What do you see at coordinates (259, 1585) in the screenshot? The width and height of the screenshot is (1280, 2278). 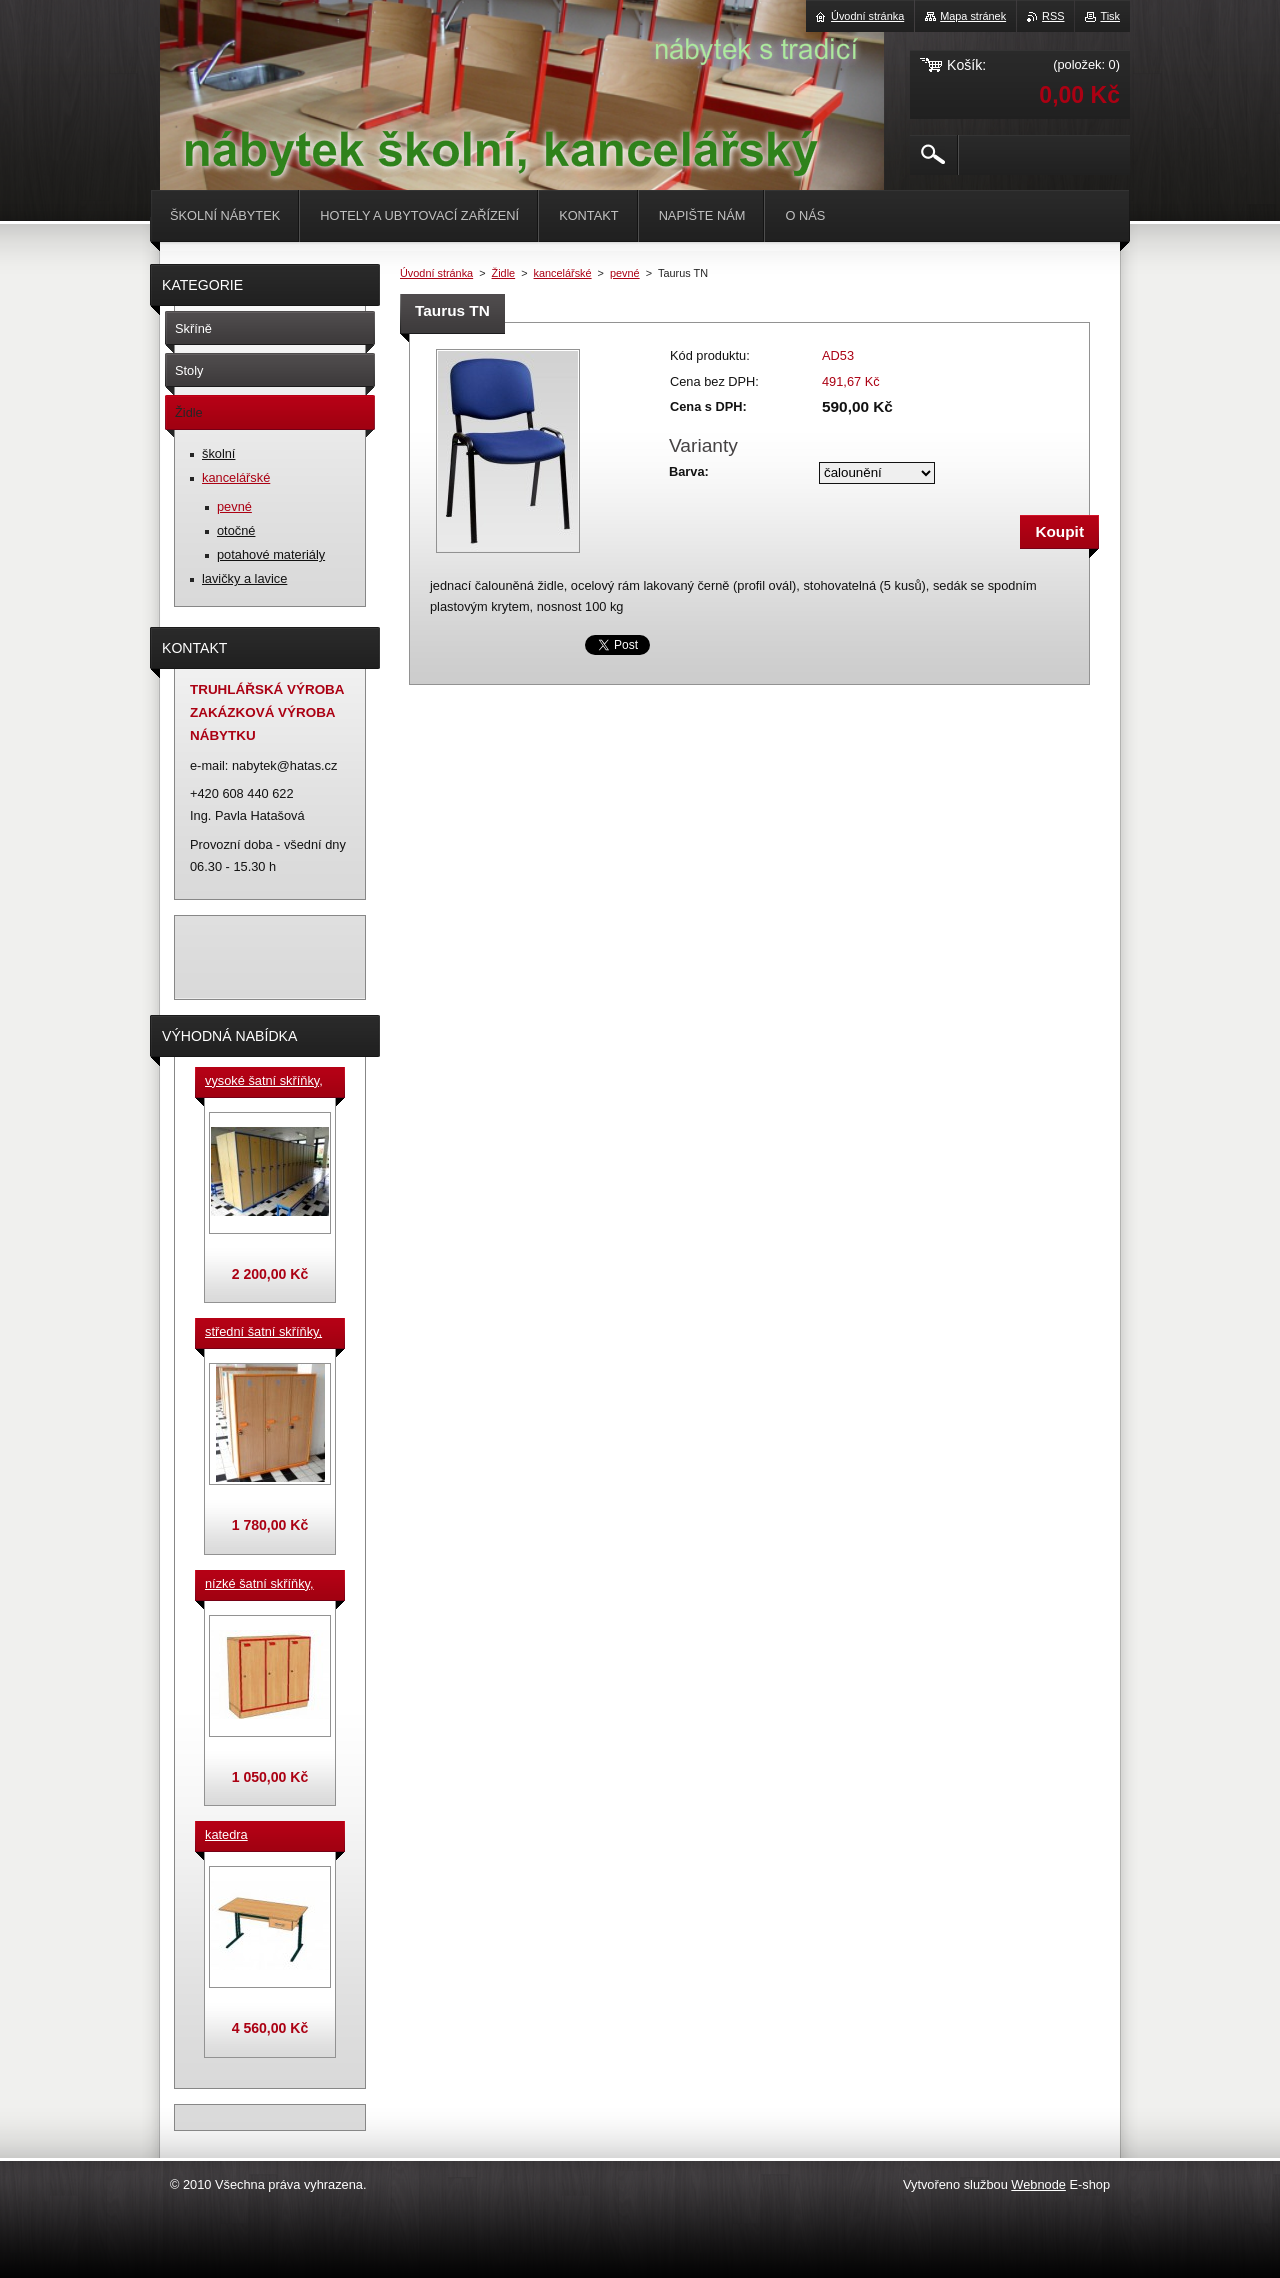 I see `nízké šatní skříňky, v.90 cm, cena za jeden box š. 33 cm` at bounding box center [259, 1585].